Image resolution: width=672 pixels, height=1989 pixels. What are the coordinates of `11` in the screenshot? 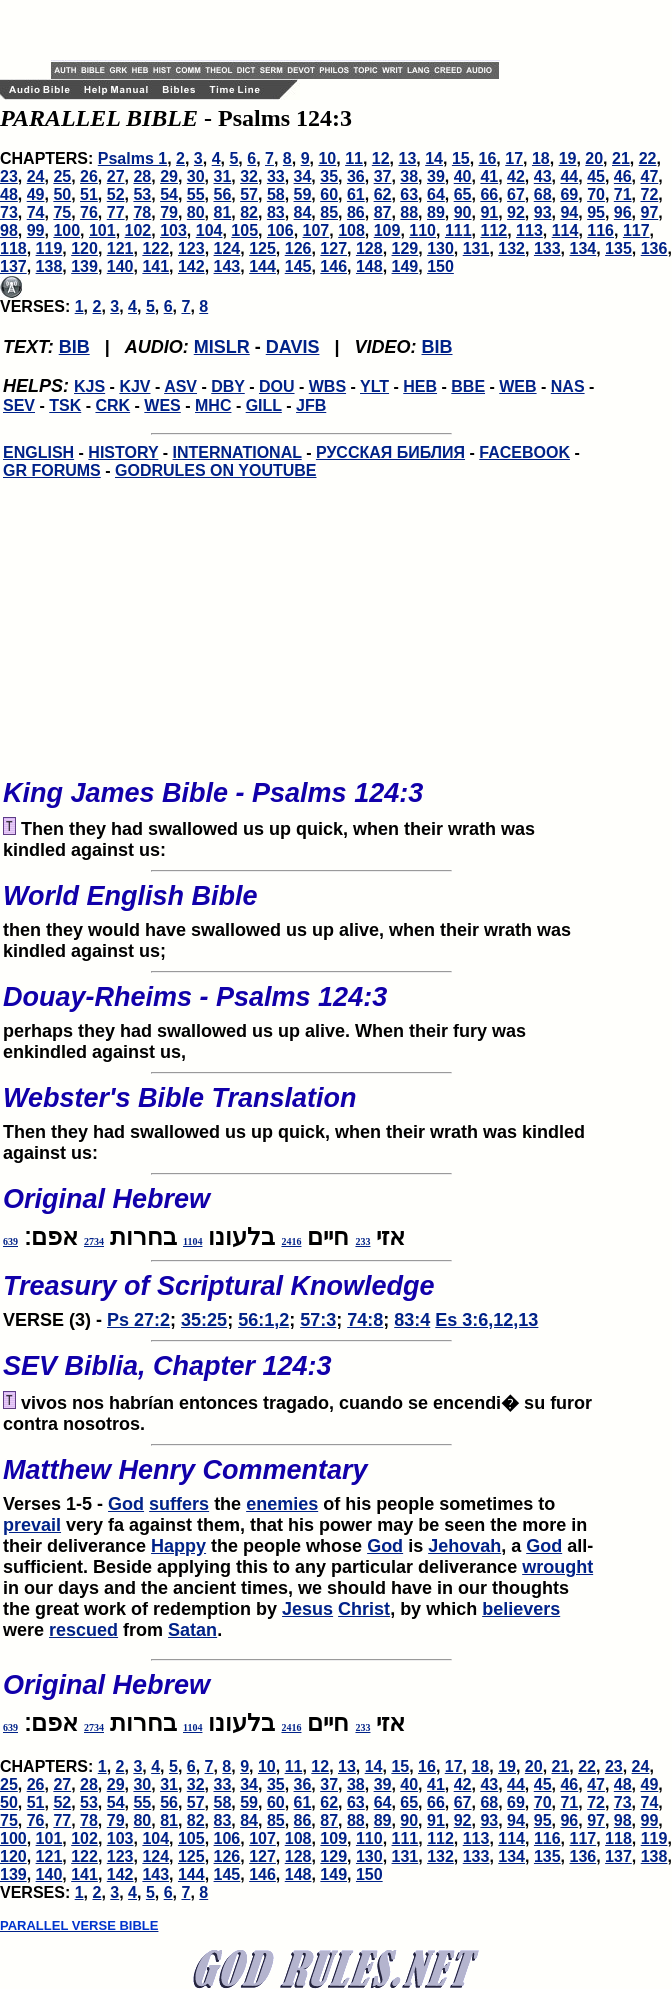 It's located at (354, 158).